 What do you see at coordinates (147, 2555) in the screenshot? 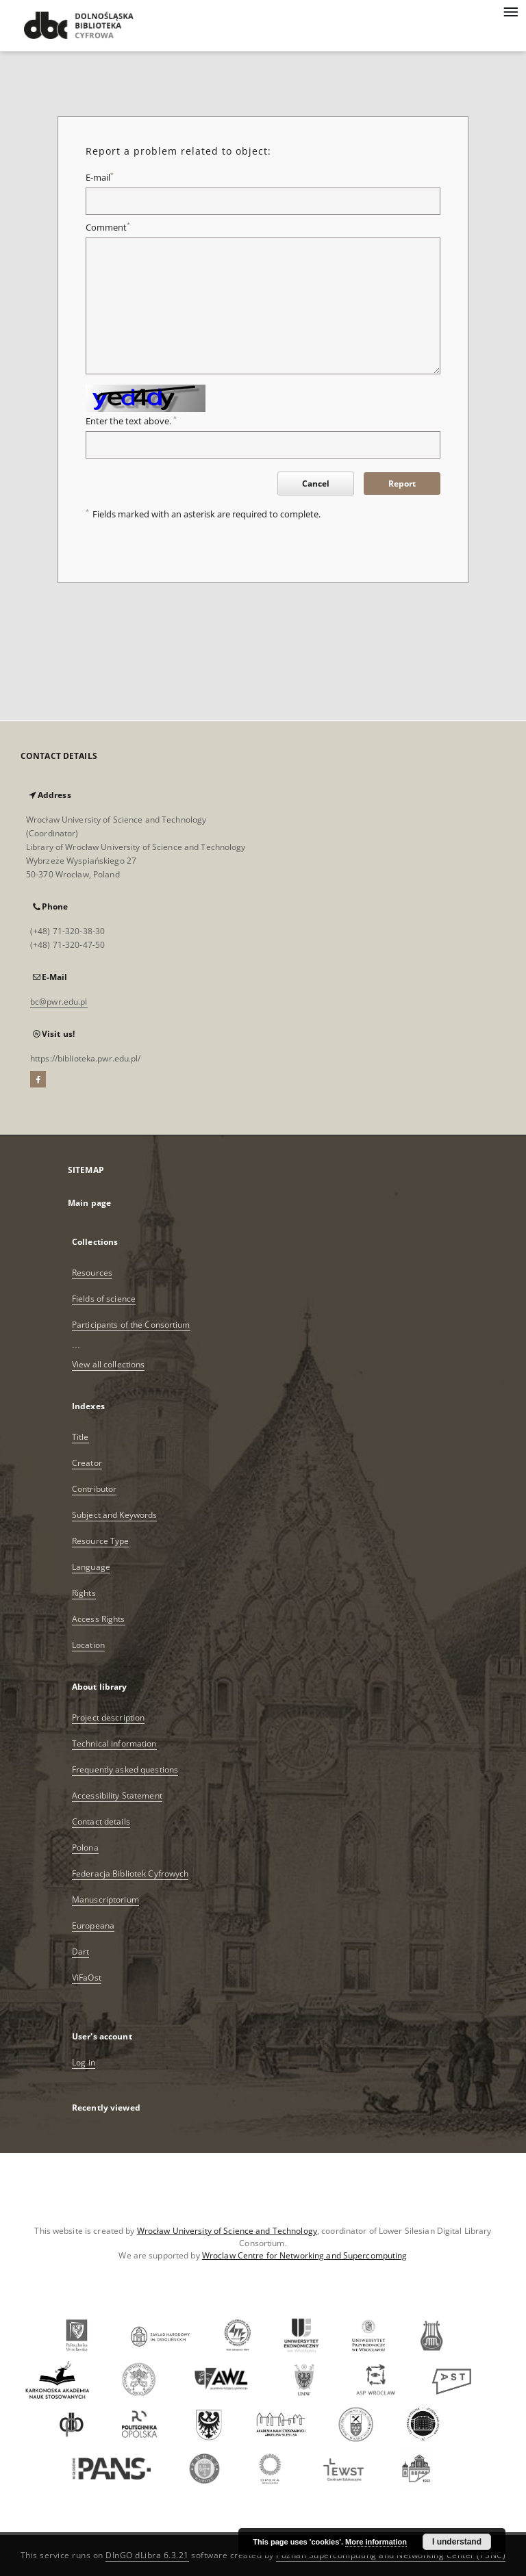
I see `DInGO dLibra 6.3.21 [Dingo will open in a new tab]` at bounding box center [147, 2555].